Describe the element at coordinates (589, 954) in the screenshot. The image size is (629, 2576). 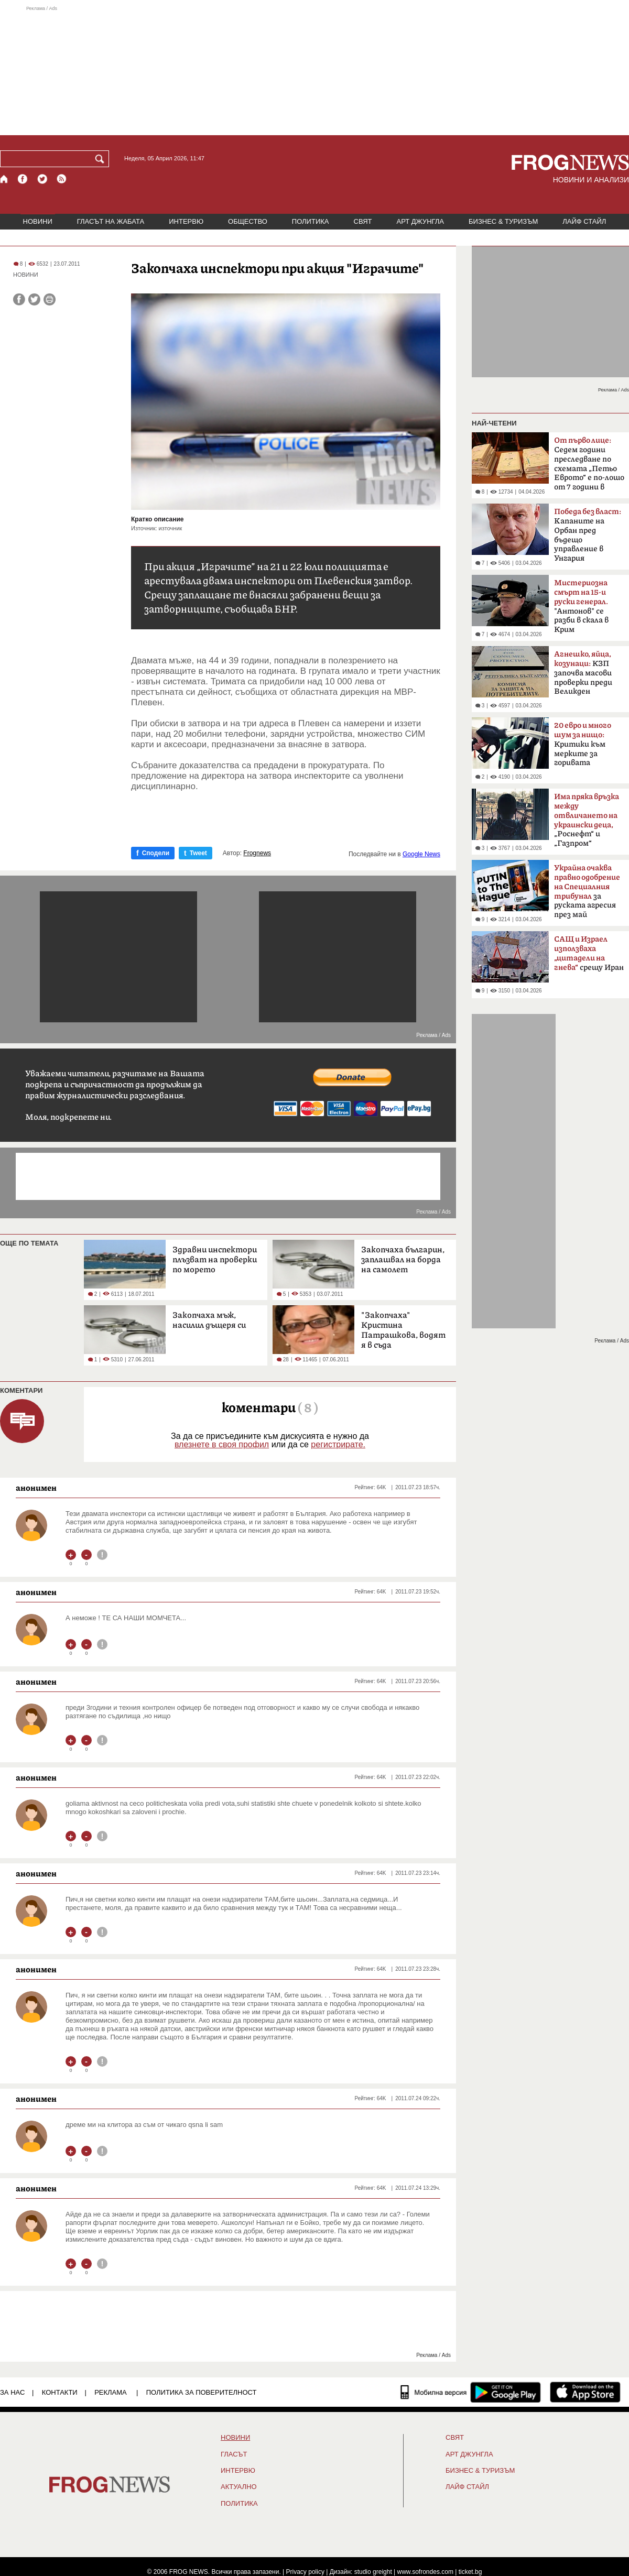
I see `срещу Иран` at that location.